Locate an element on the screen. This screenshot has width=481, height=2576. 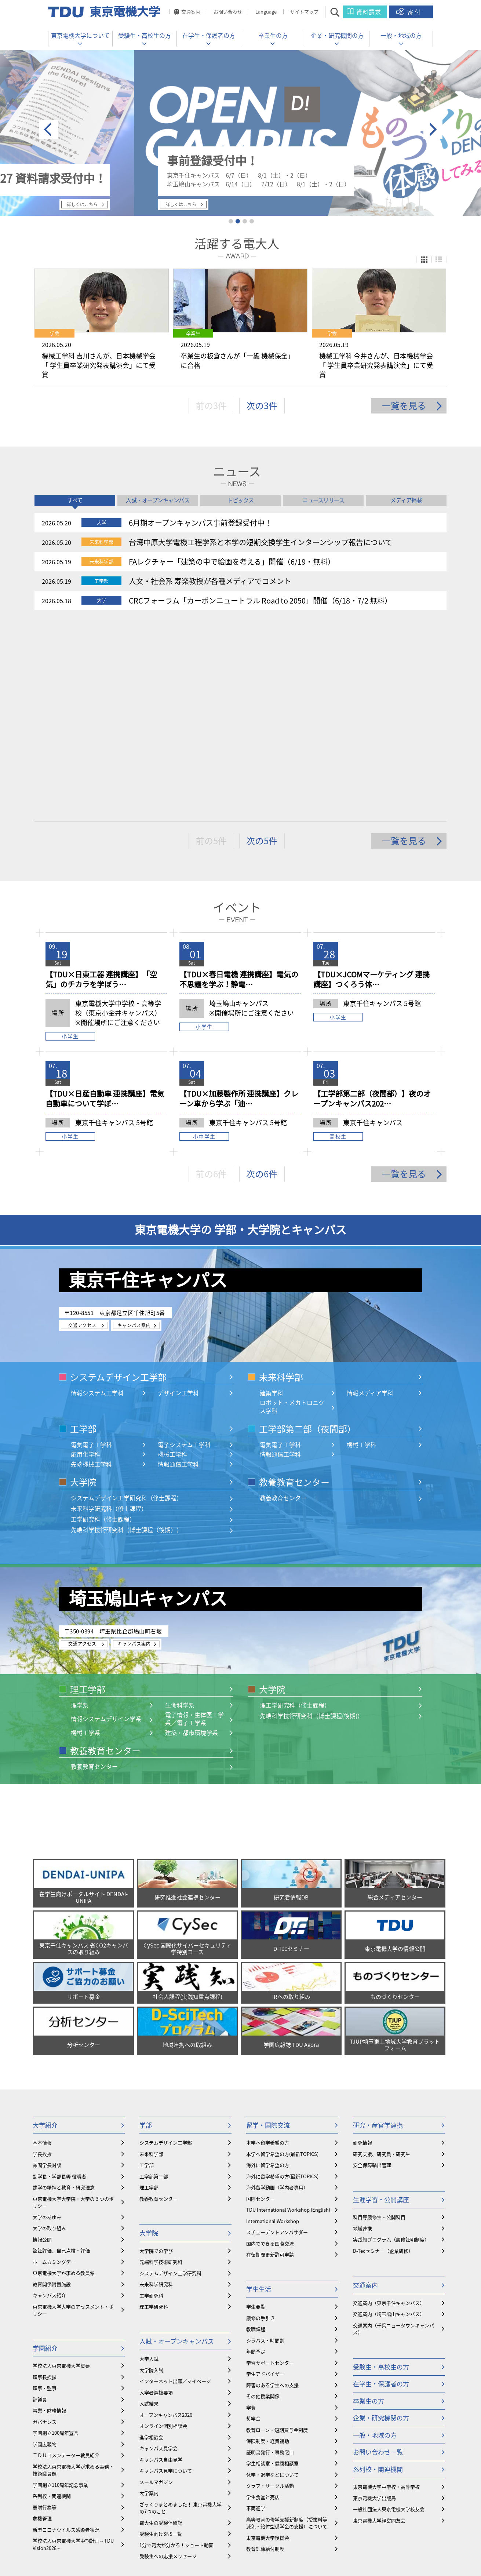
建築学科 is located at coordinates (271, 1200).